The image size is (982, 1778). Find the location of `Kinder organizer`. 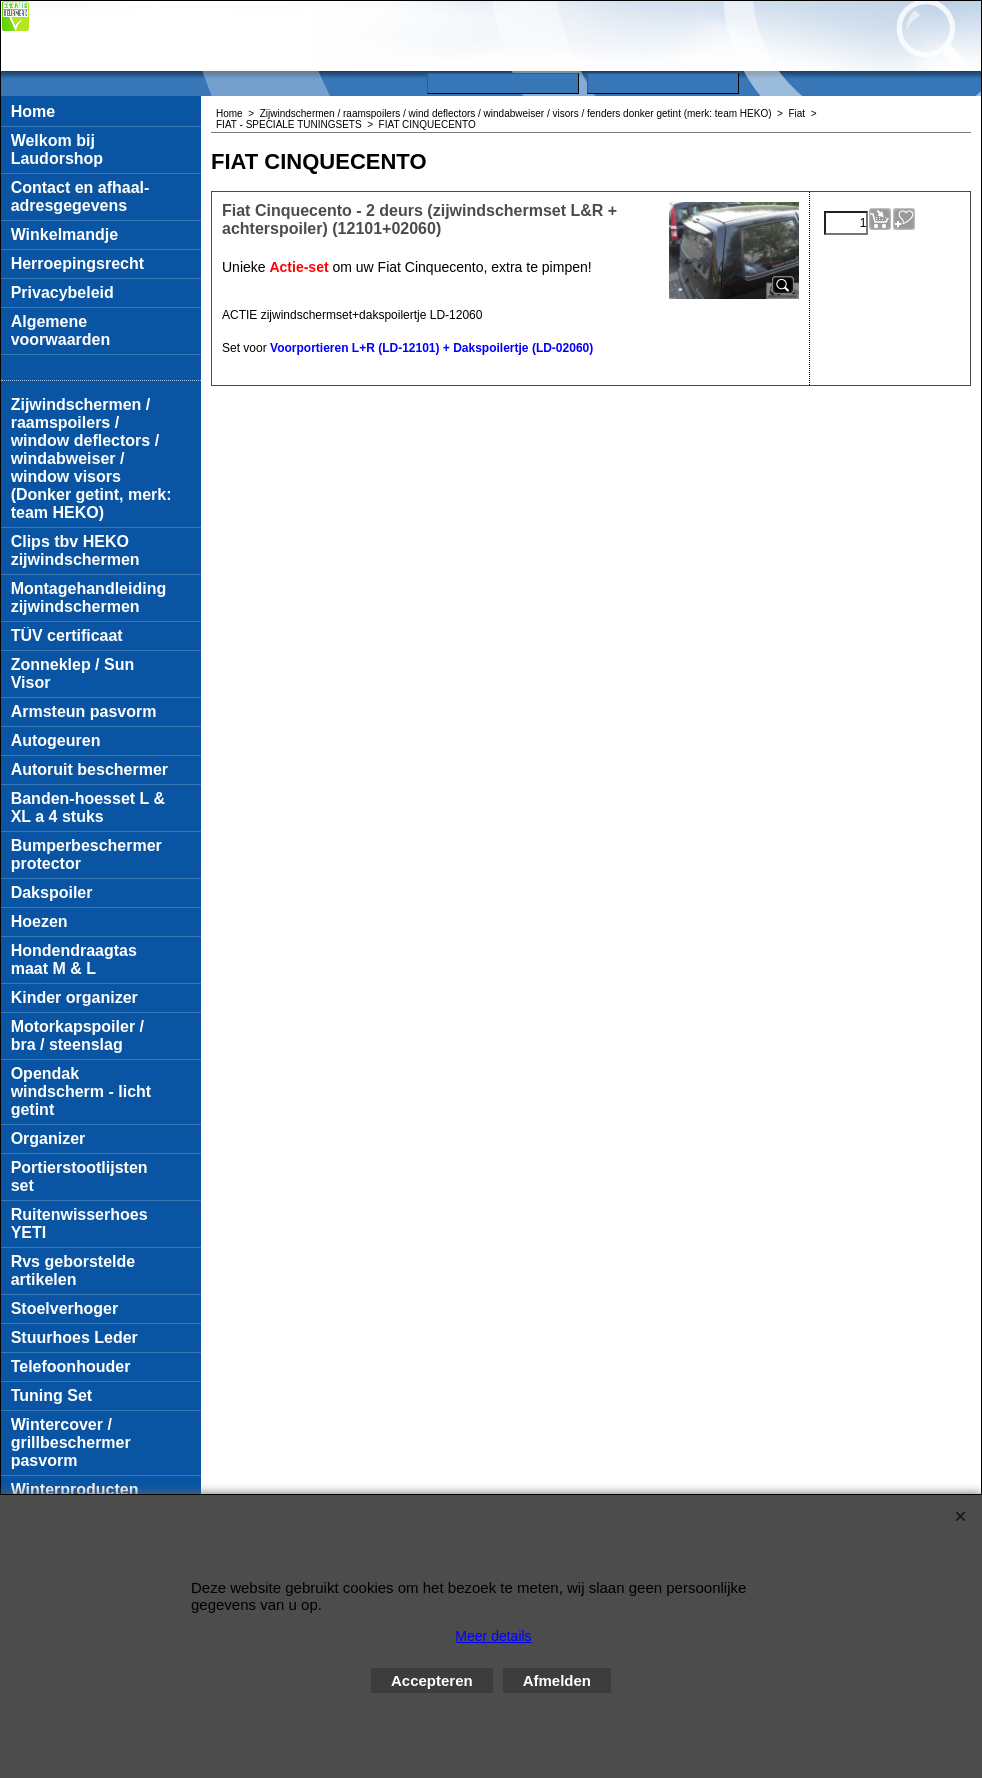

Kinder organizer is located at coordinates (74, 997).